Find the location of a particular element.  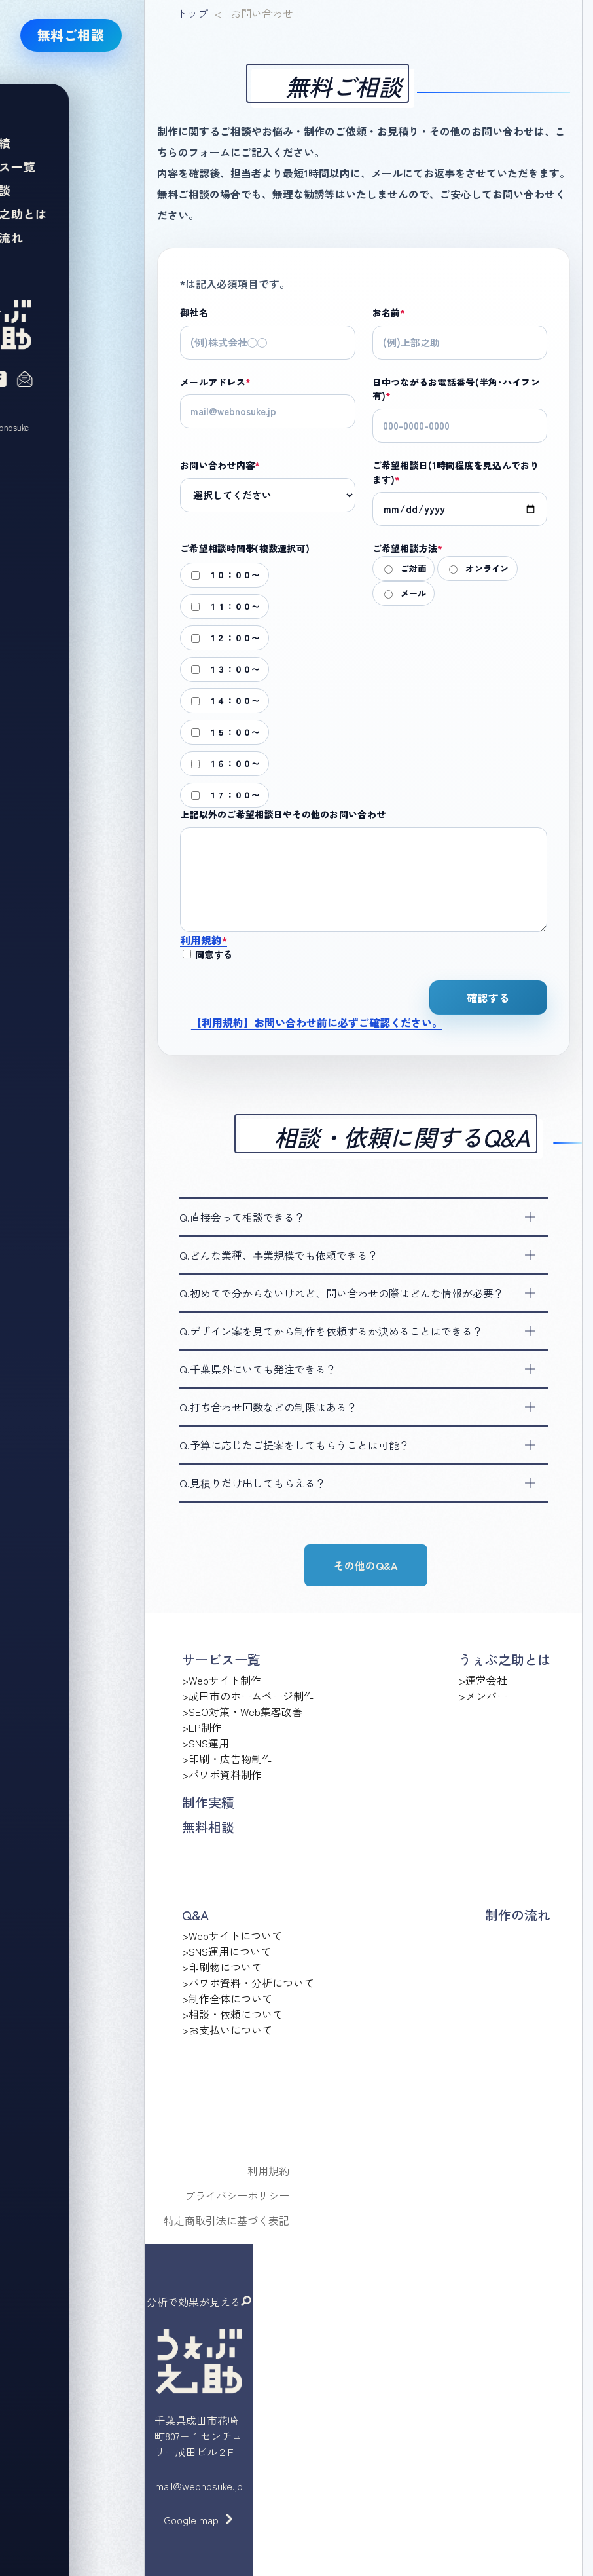

メール is located at coordinates (405, 593).